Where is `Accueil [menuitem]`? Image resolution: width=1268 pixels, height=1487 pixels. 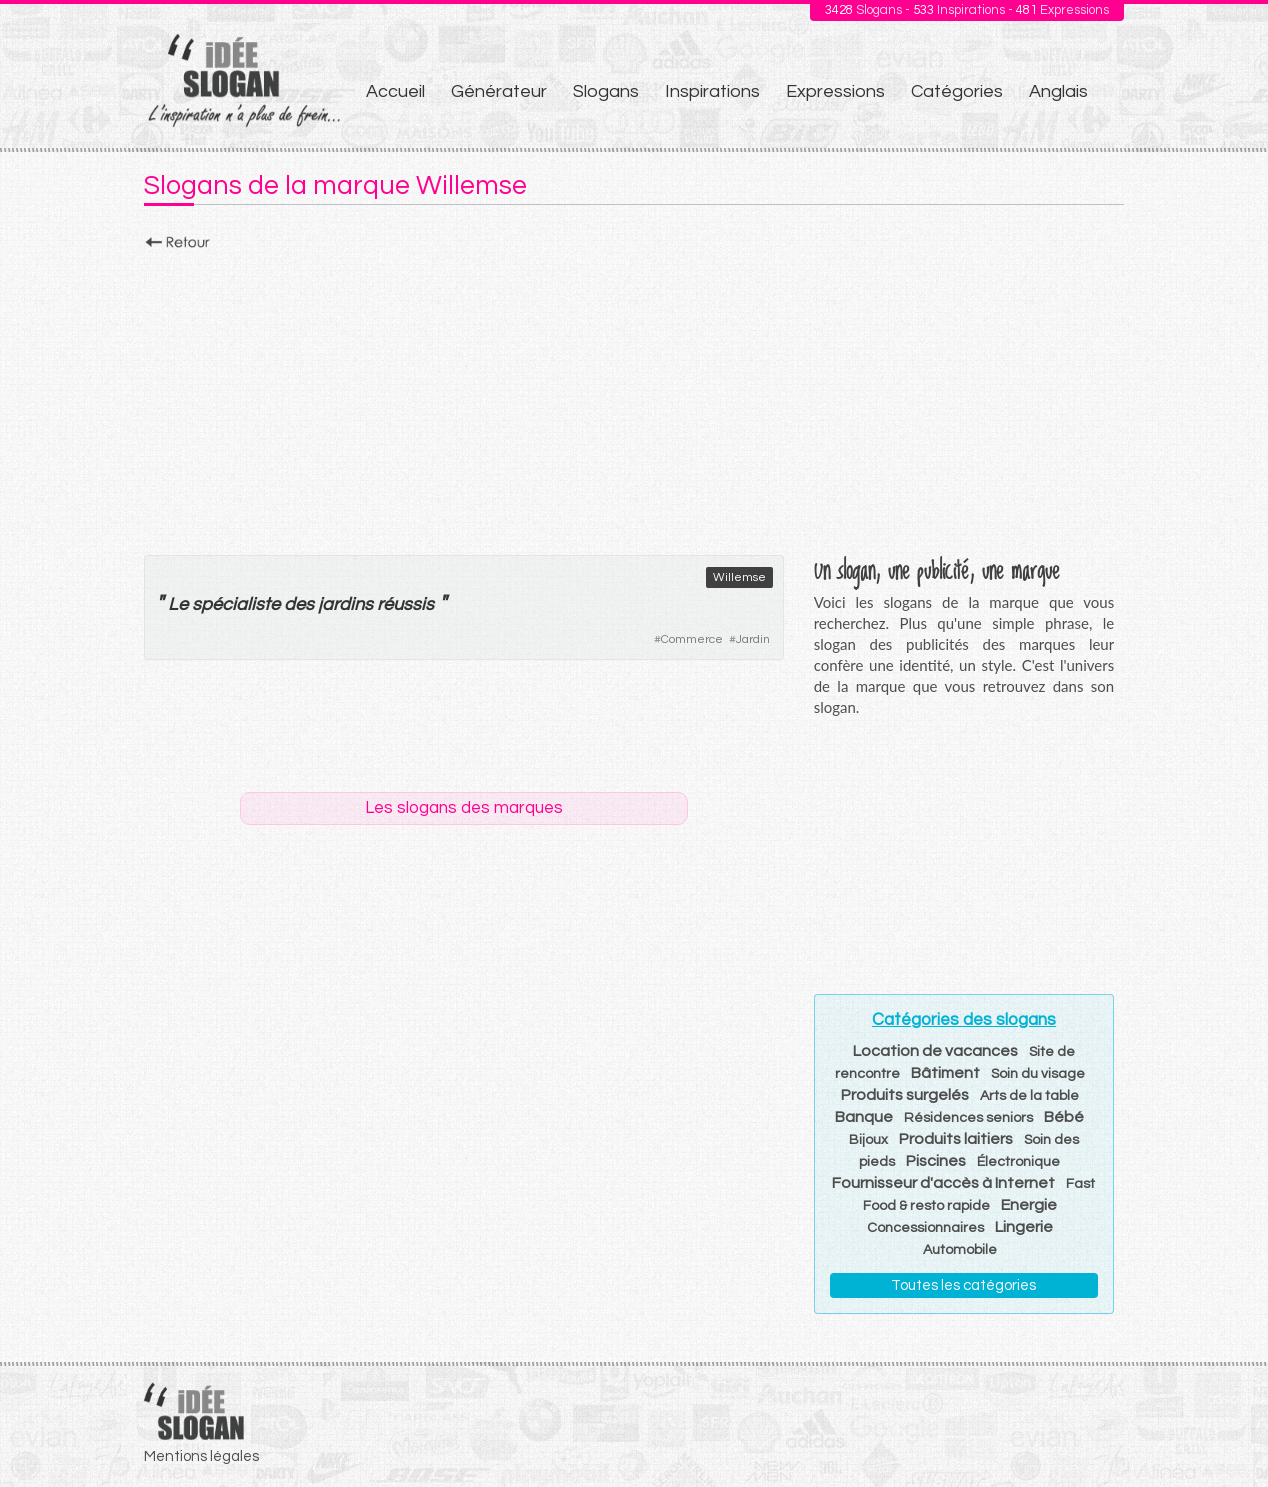 Accueil [menuitem] is located at coordinates (395, 91).